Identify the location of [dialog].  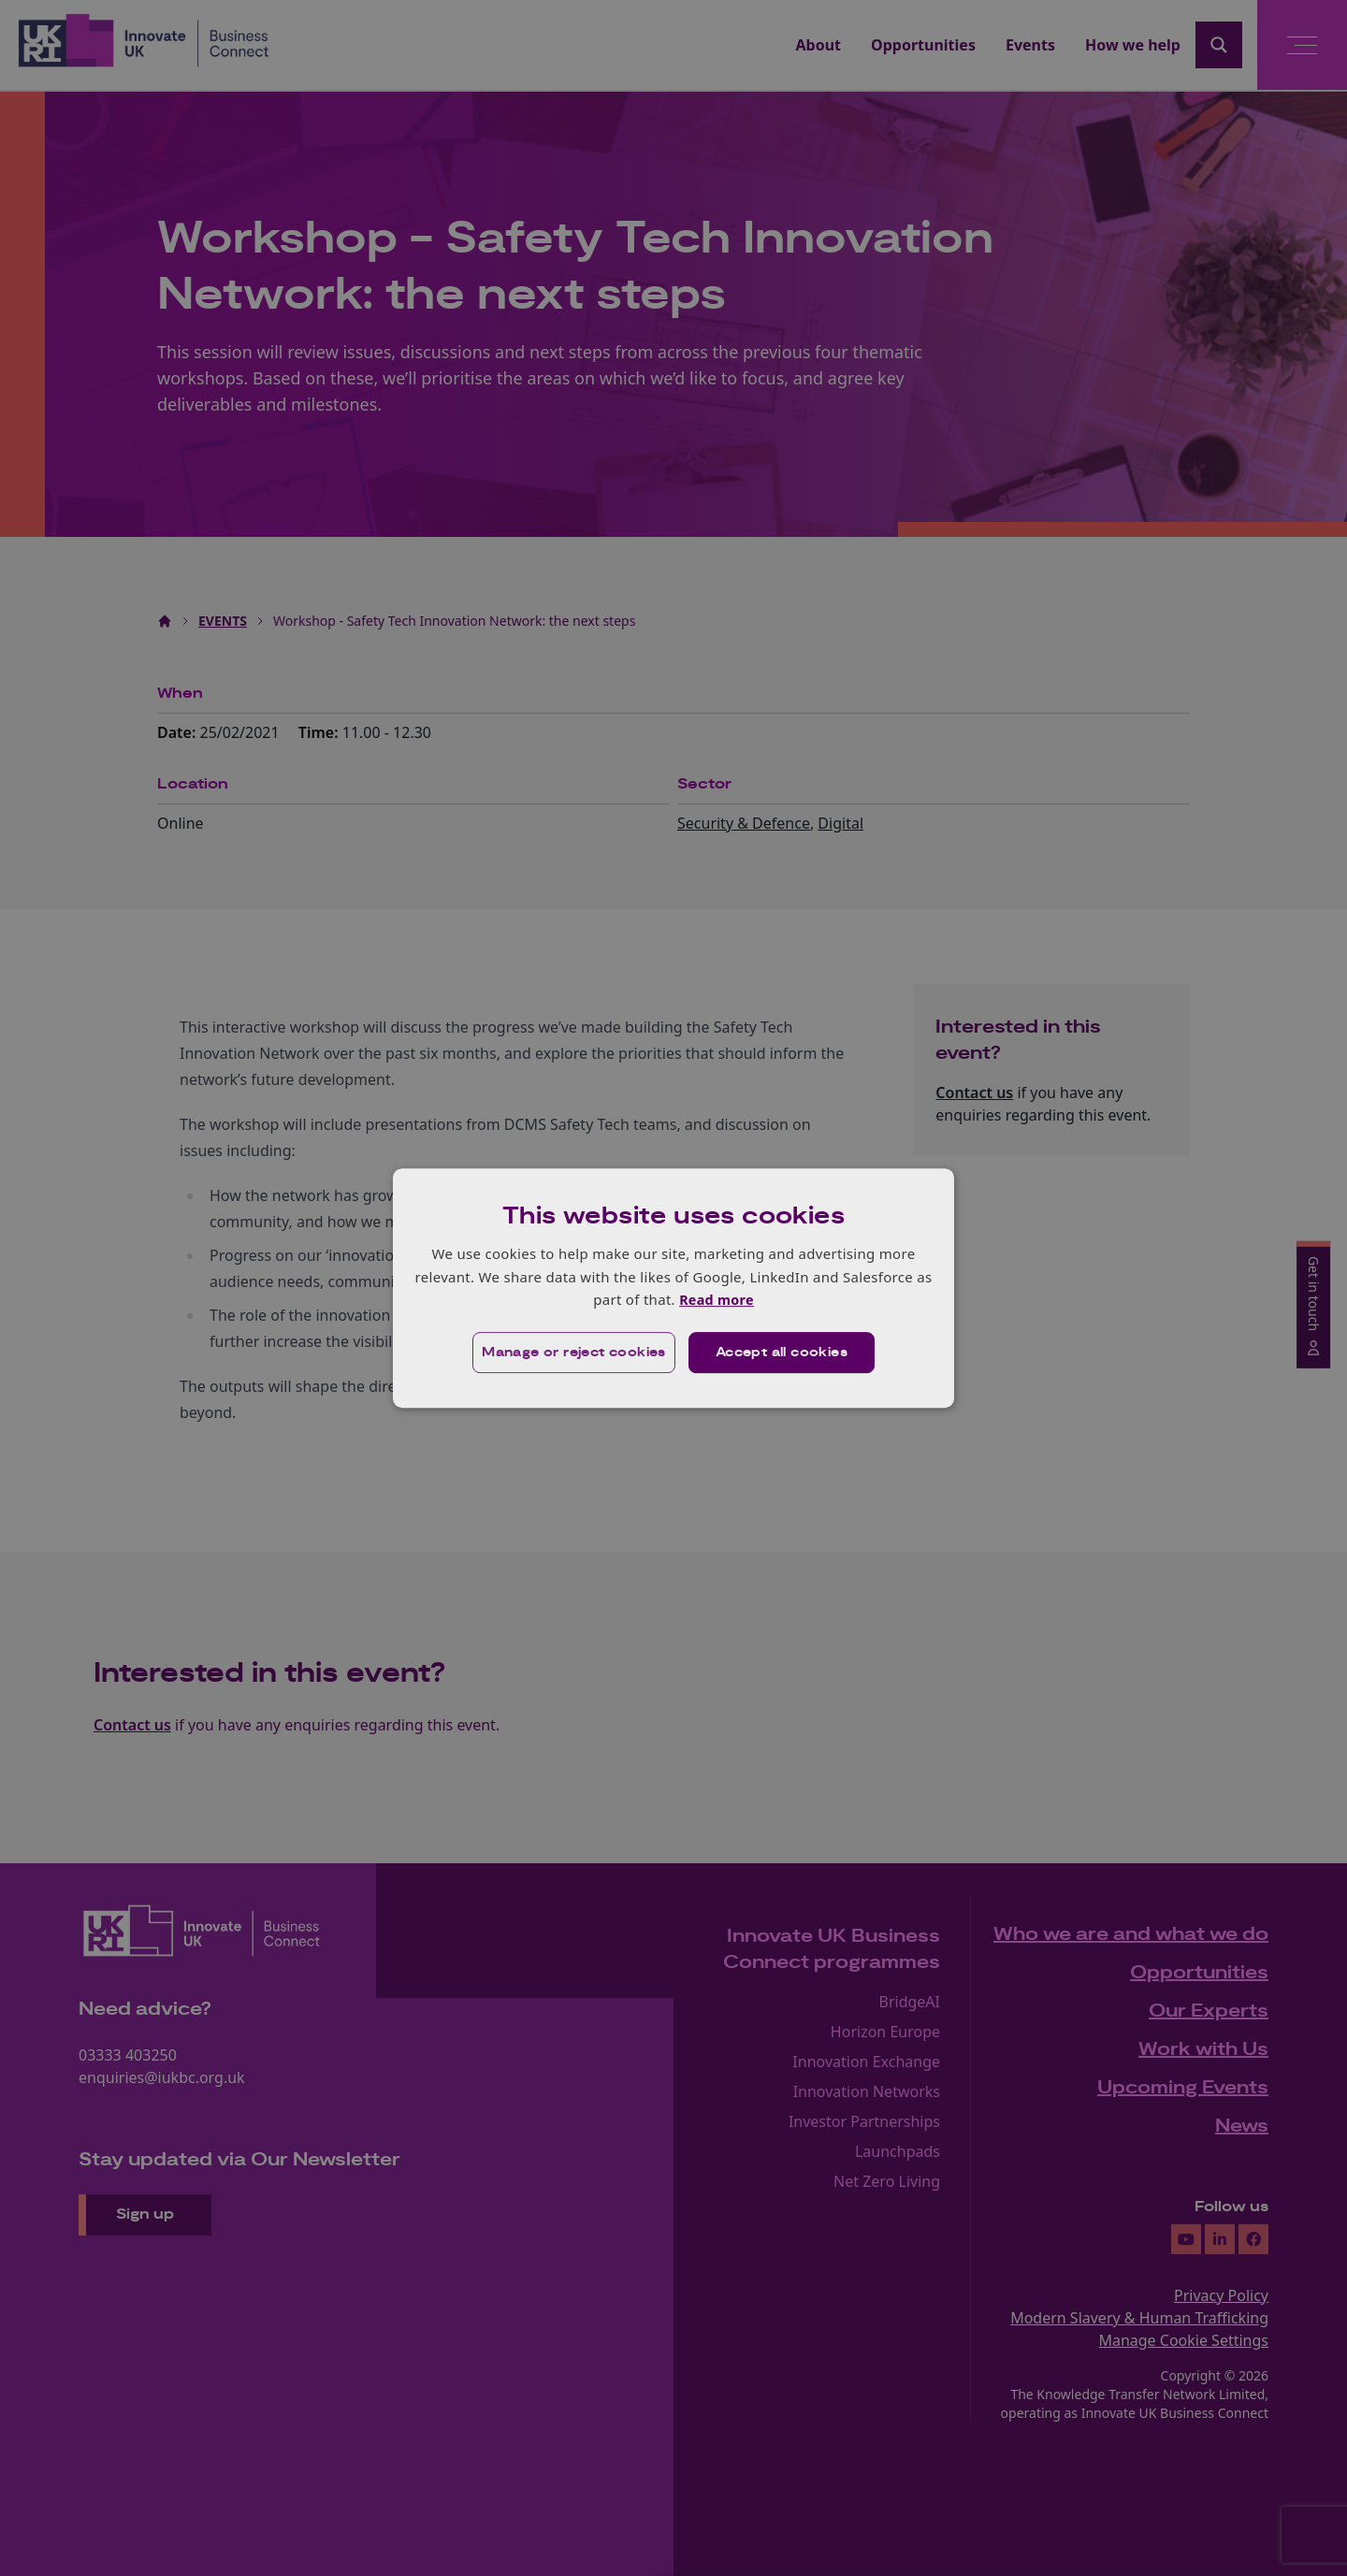
(673, 1288).